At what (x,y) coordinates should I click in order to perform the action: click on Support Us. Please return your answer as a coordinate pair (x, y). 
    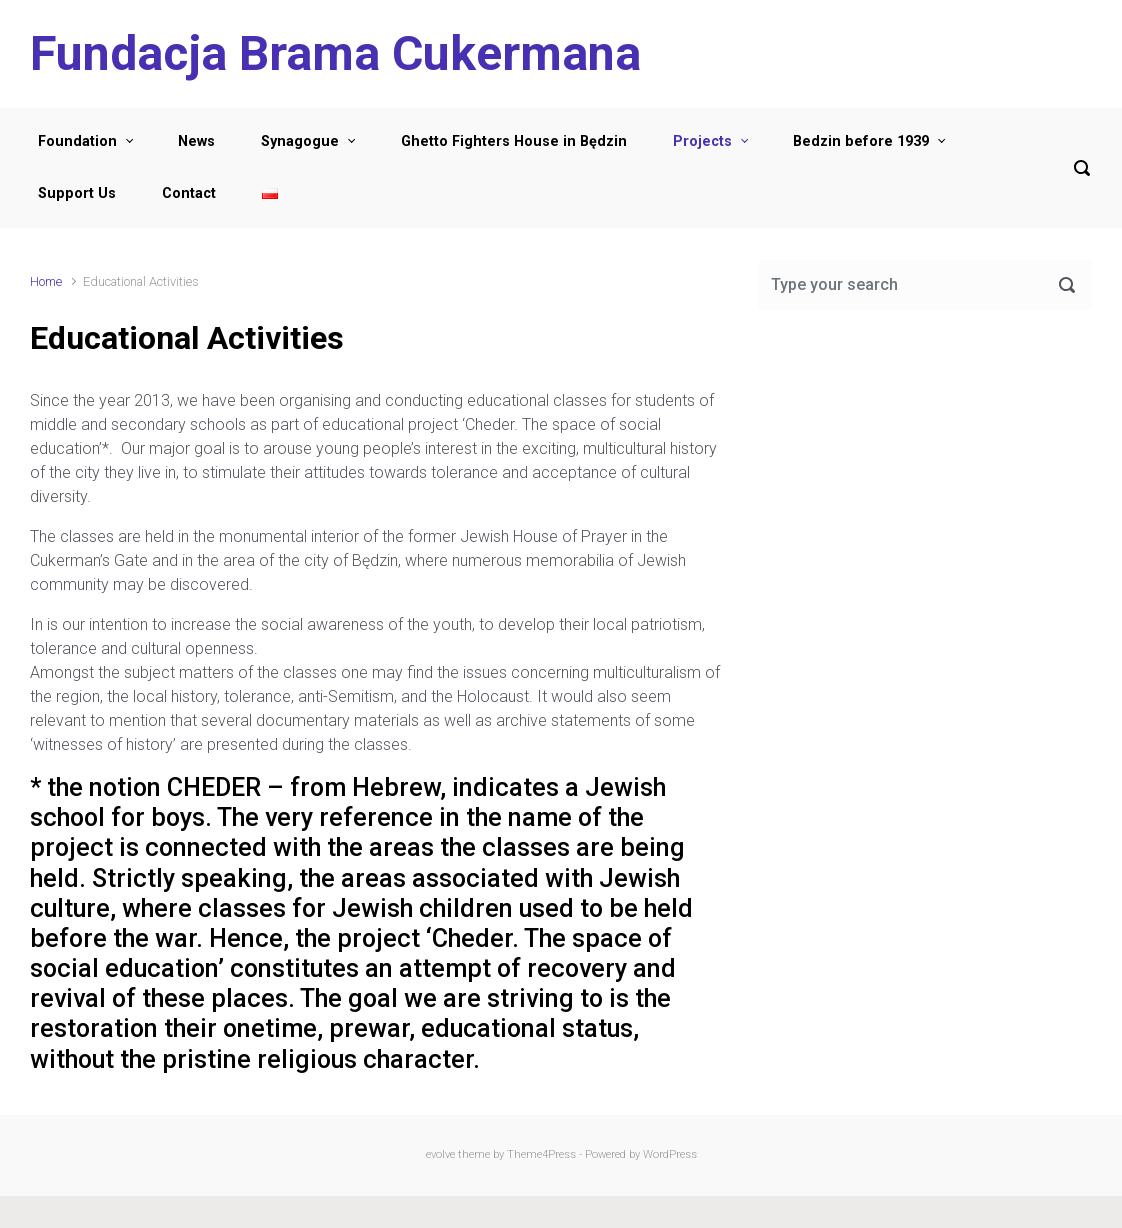
    Looking at the image, I should click on (77, 193).